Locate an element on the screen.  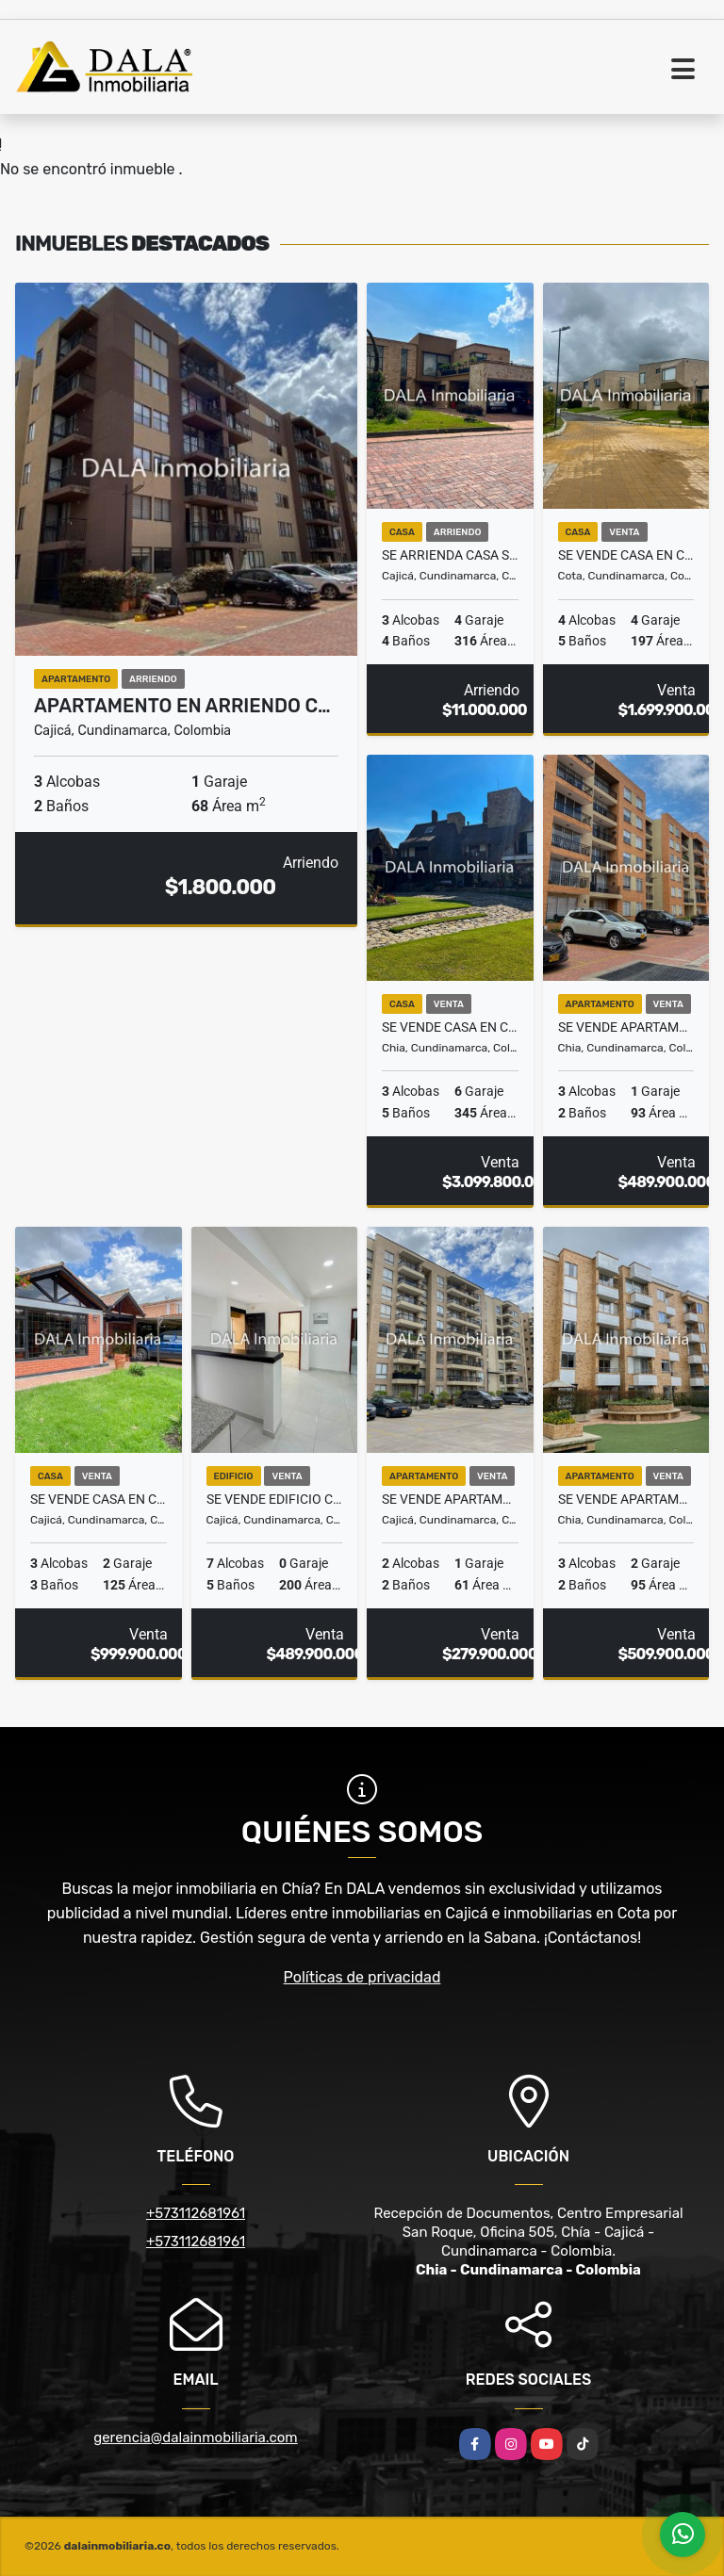
APARTAMENTO EN ARRIENDO C… is located at coordinates (182, 705).